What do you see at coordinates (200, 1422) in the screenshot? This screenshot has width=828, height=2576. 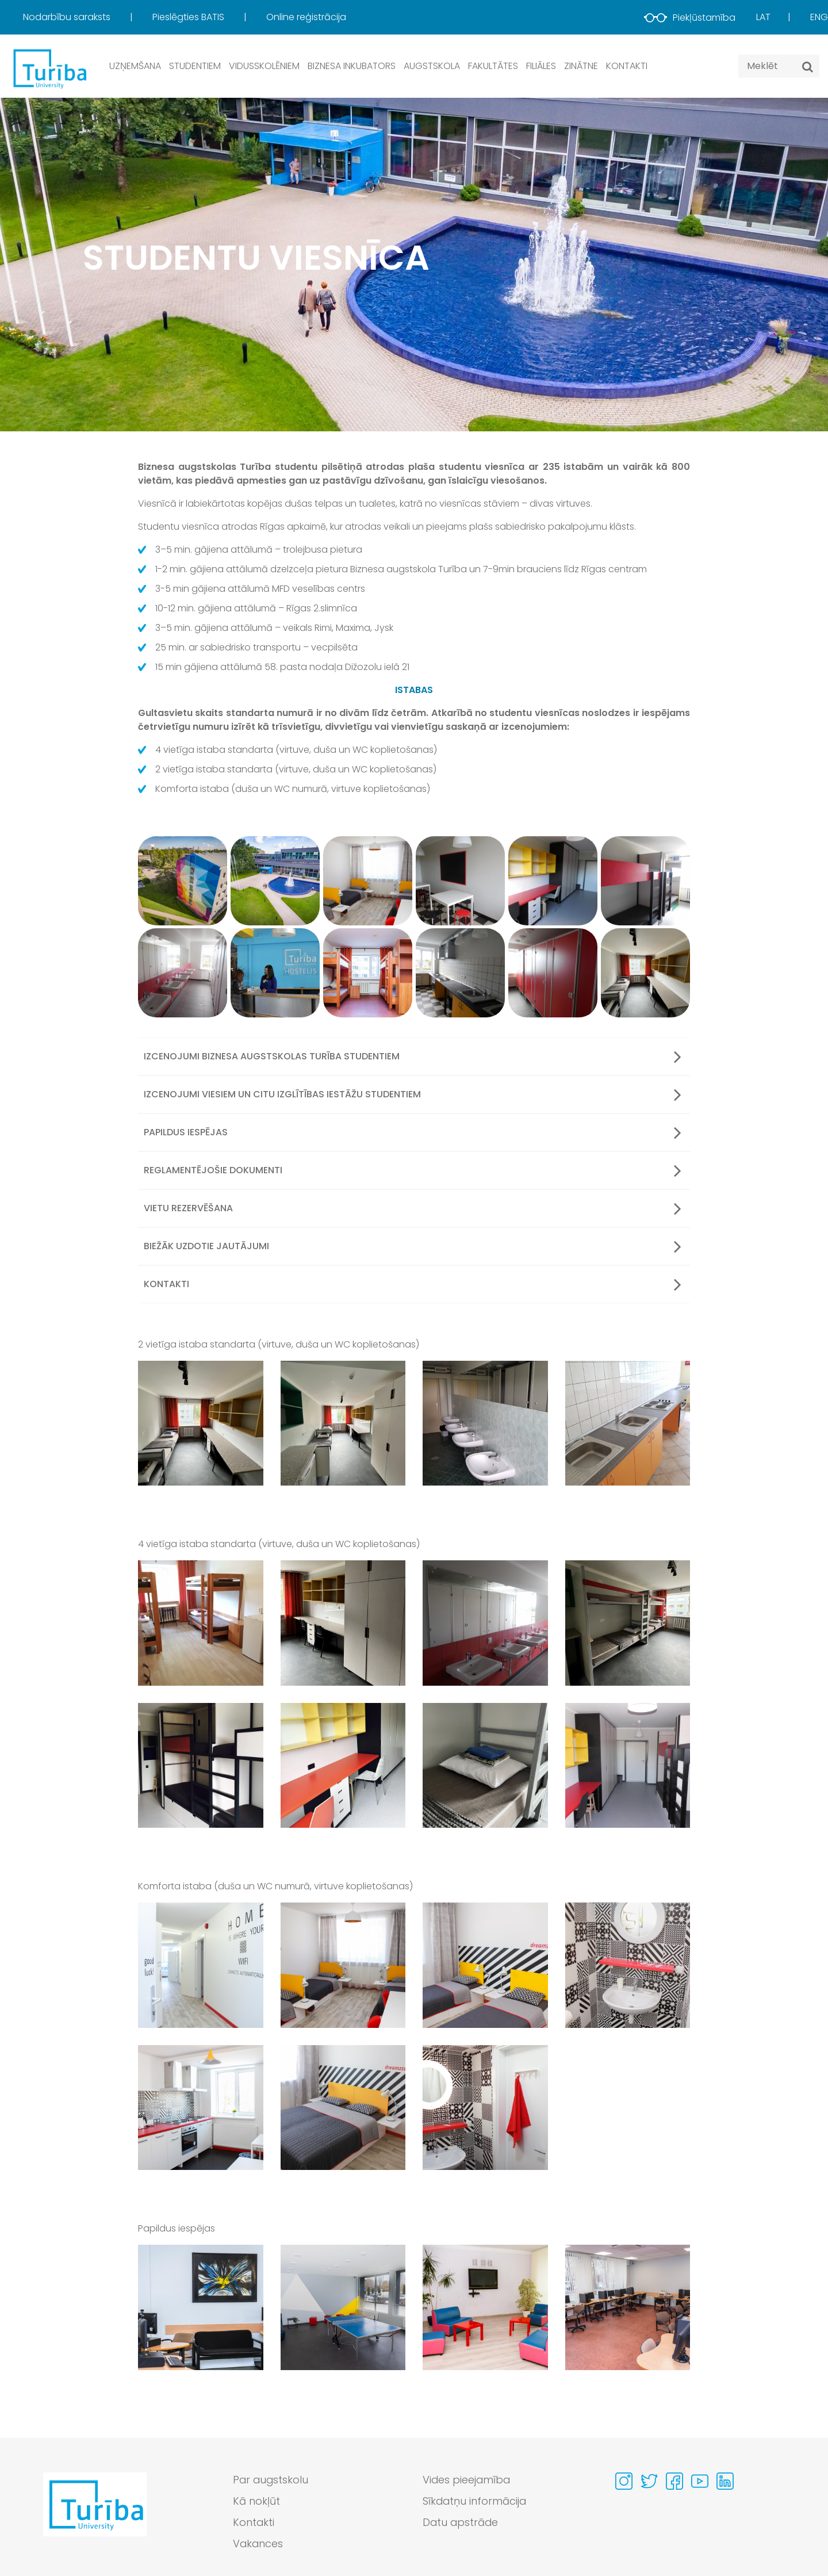 I see `[View gallery image 1 in full size]` at bounding box center [200, 1422].